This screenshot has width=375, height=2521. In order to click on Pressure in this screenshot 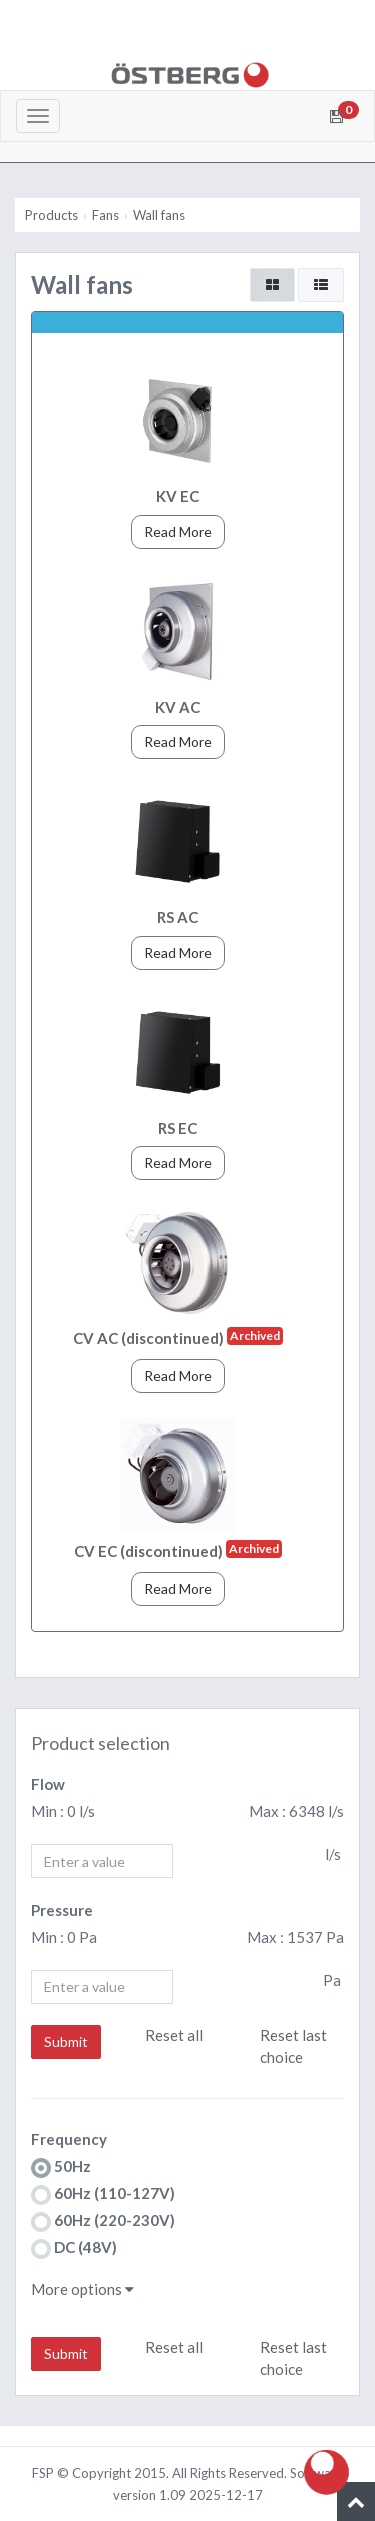, I will do `click(62, 1910)`.